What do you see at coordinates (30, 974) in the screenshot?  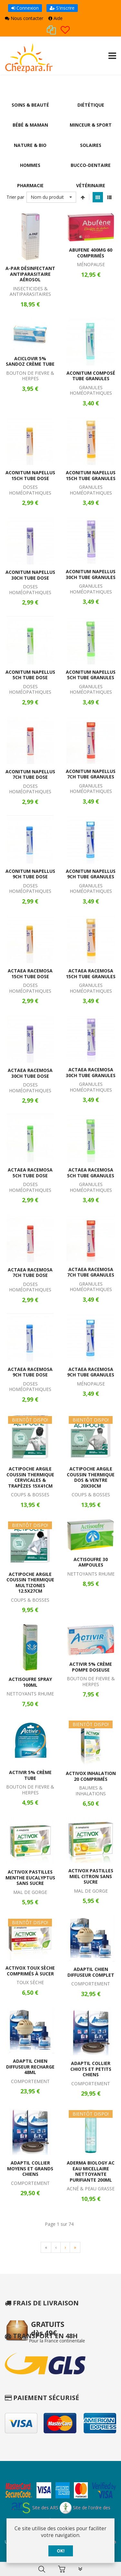 I see `Actaea Racemosa 15CH Tube Dose` at bounding box center [30, 974].